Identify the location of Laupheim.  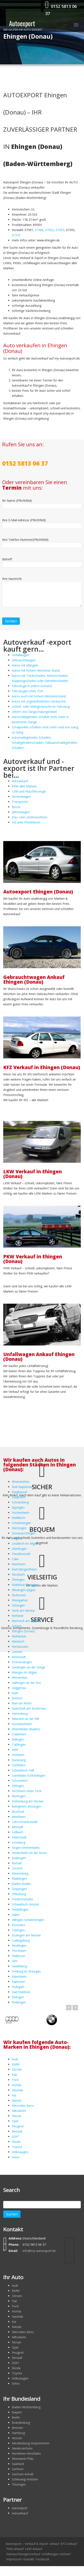
(19, 1497).